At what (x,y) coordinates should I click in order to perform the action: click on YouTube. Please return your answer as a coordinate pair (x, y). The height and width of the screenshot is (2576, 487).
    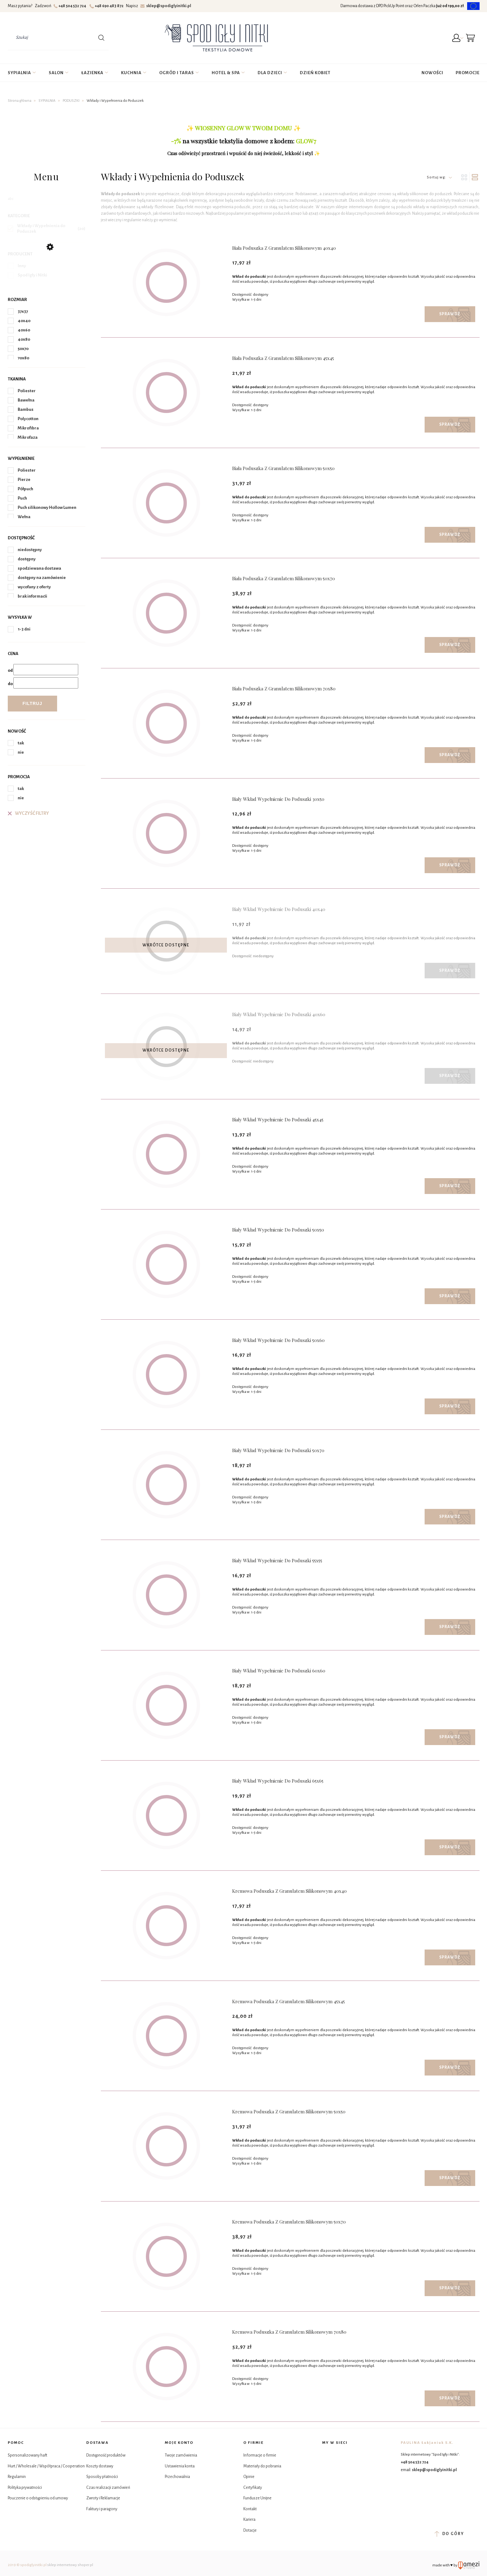
    Looking at the image, I should click on (343, 2471).